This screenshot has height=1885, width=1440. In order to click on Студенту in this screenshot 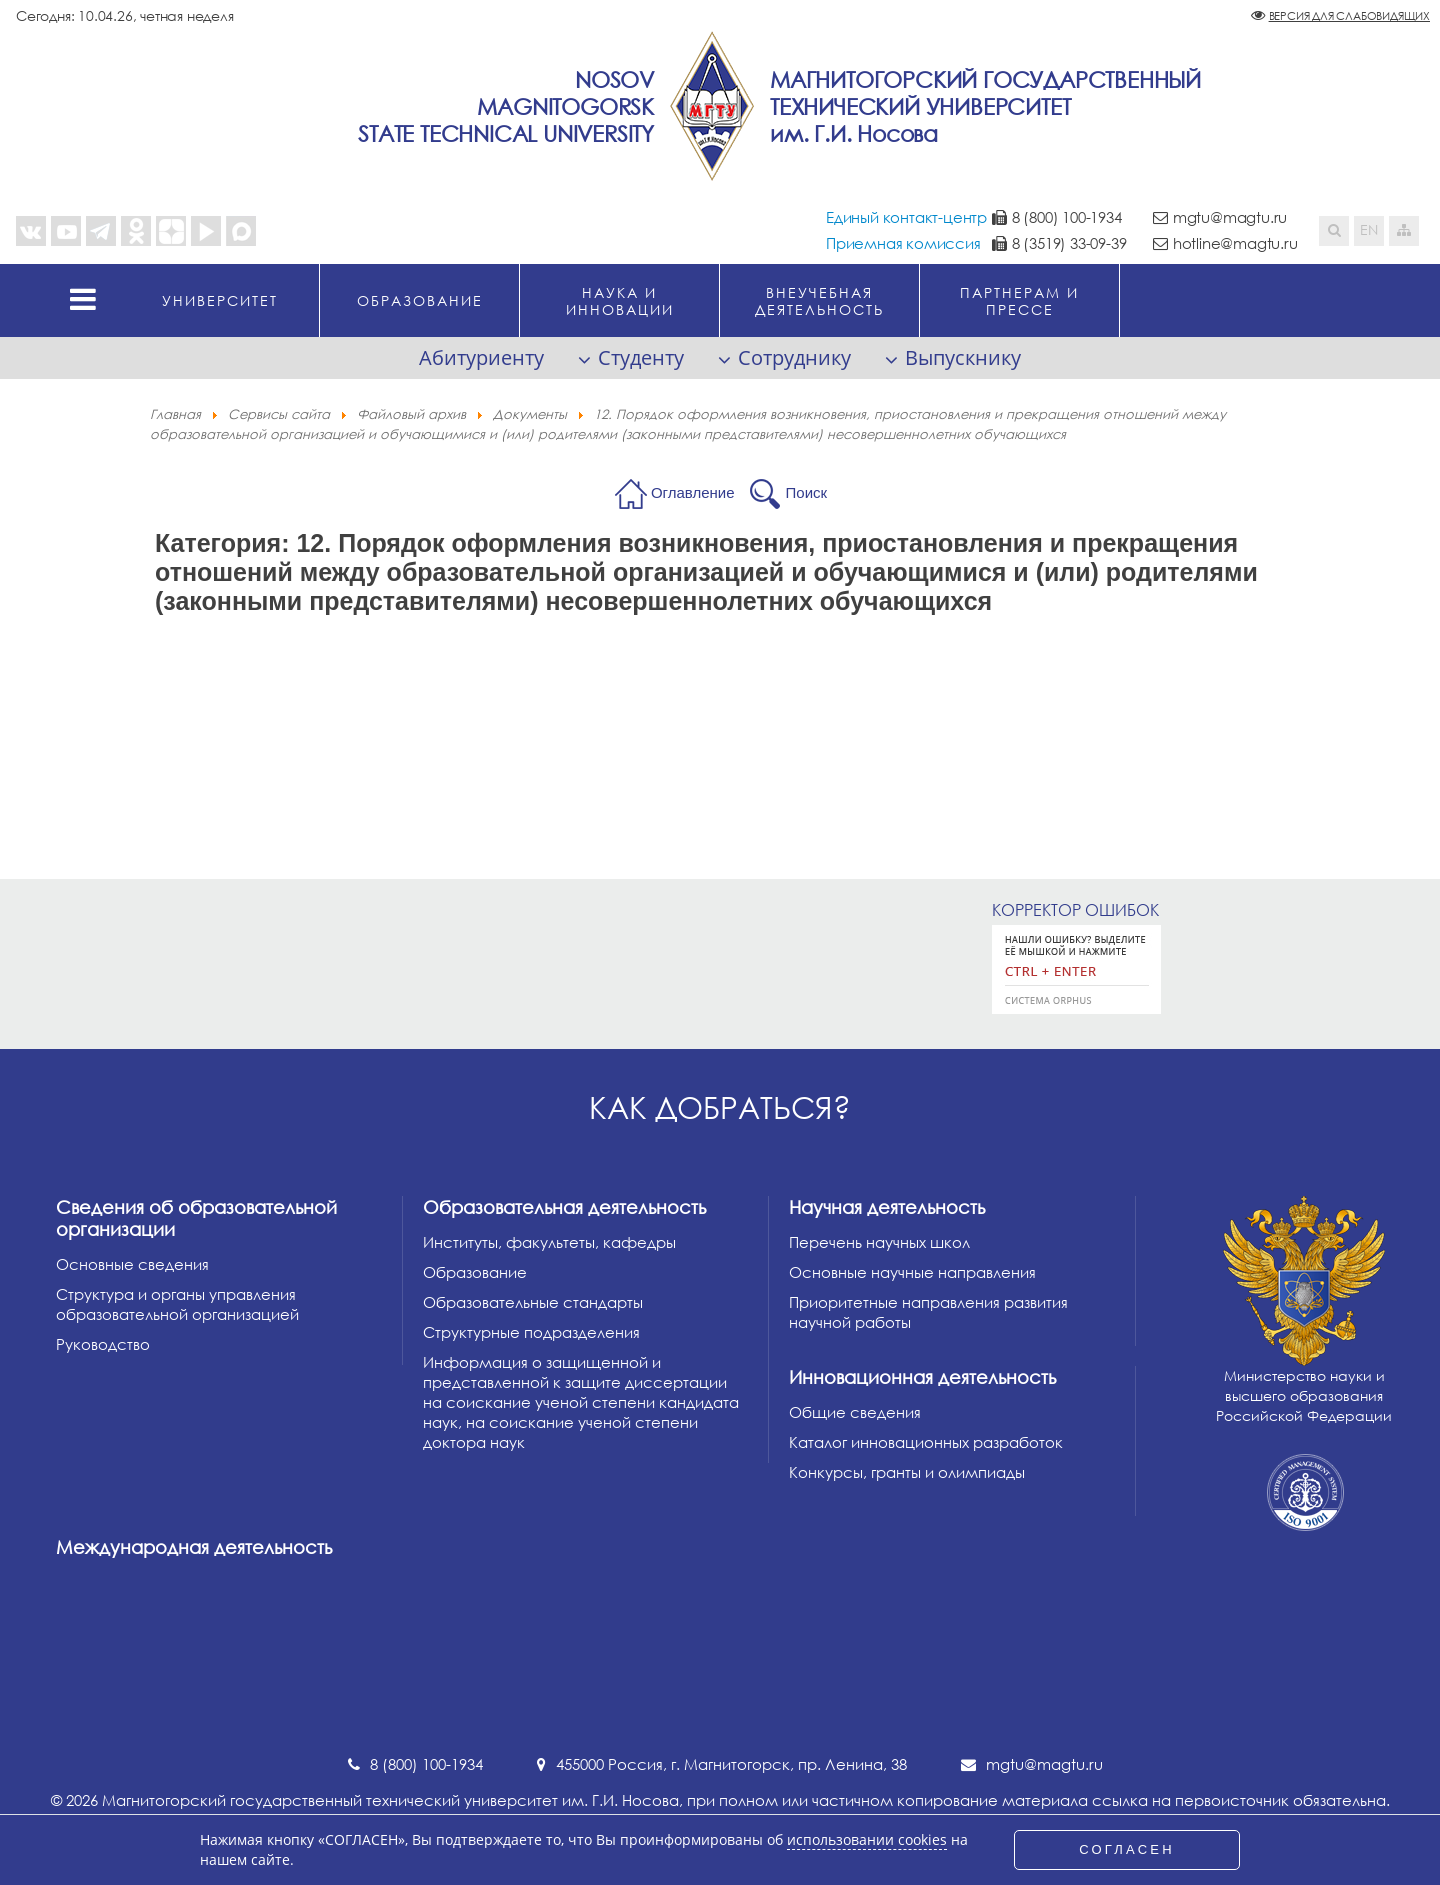, I will do `click(641, 357)`.